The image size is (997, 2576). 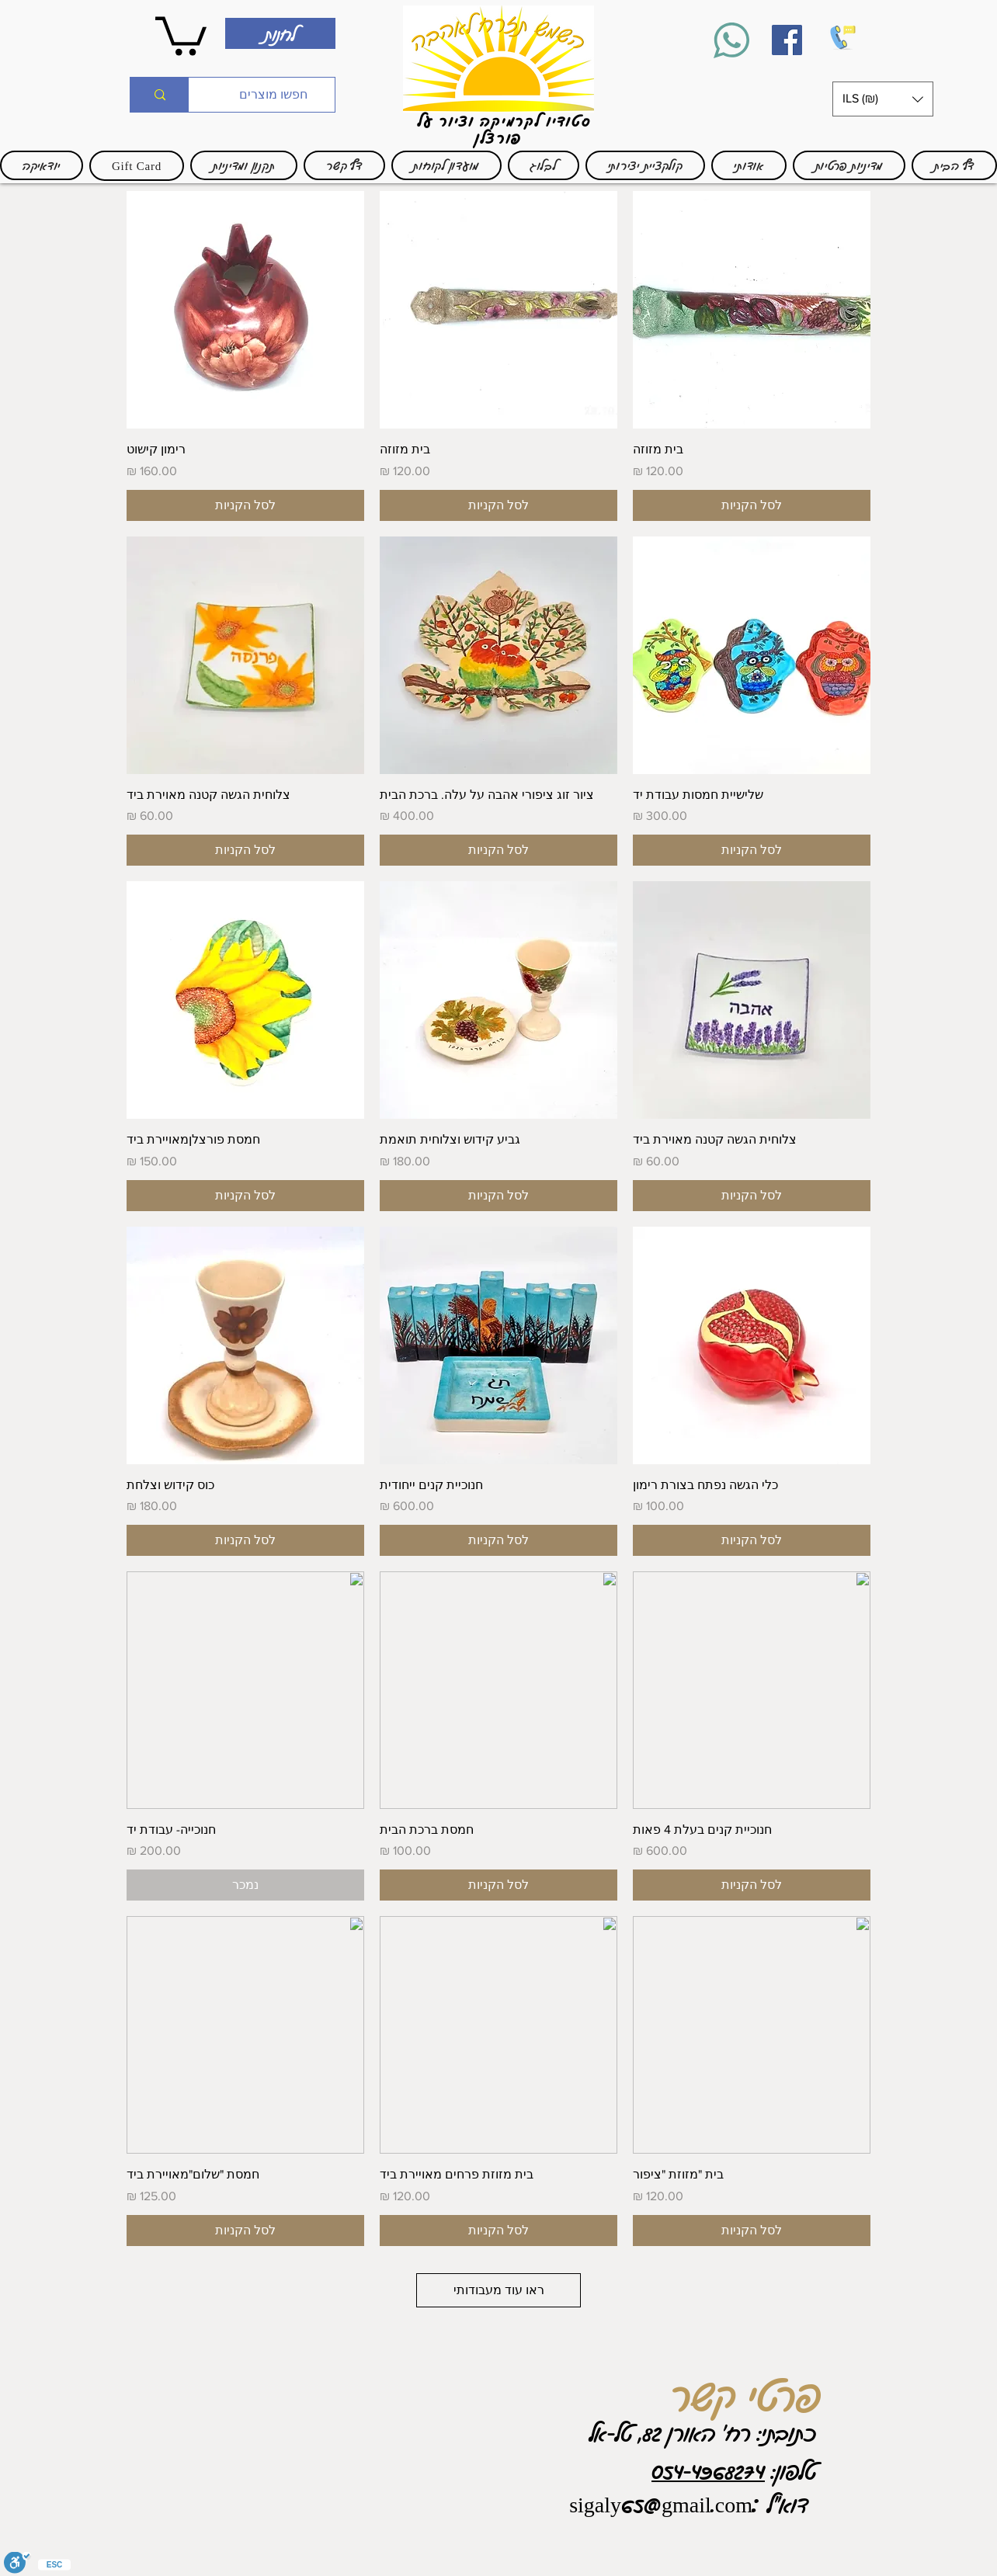 I want to click on [button], so click(x=882, y=99).